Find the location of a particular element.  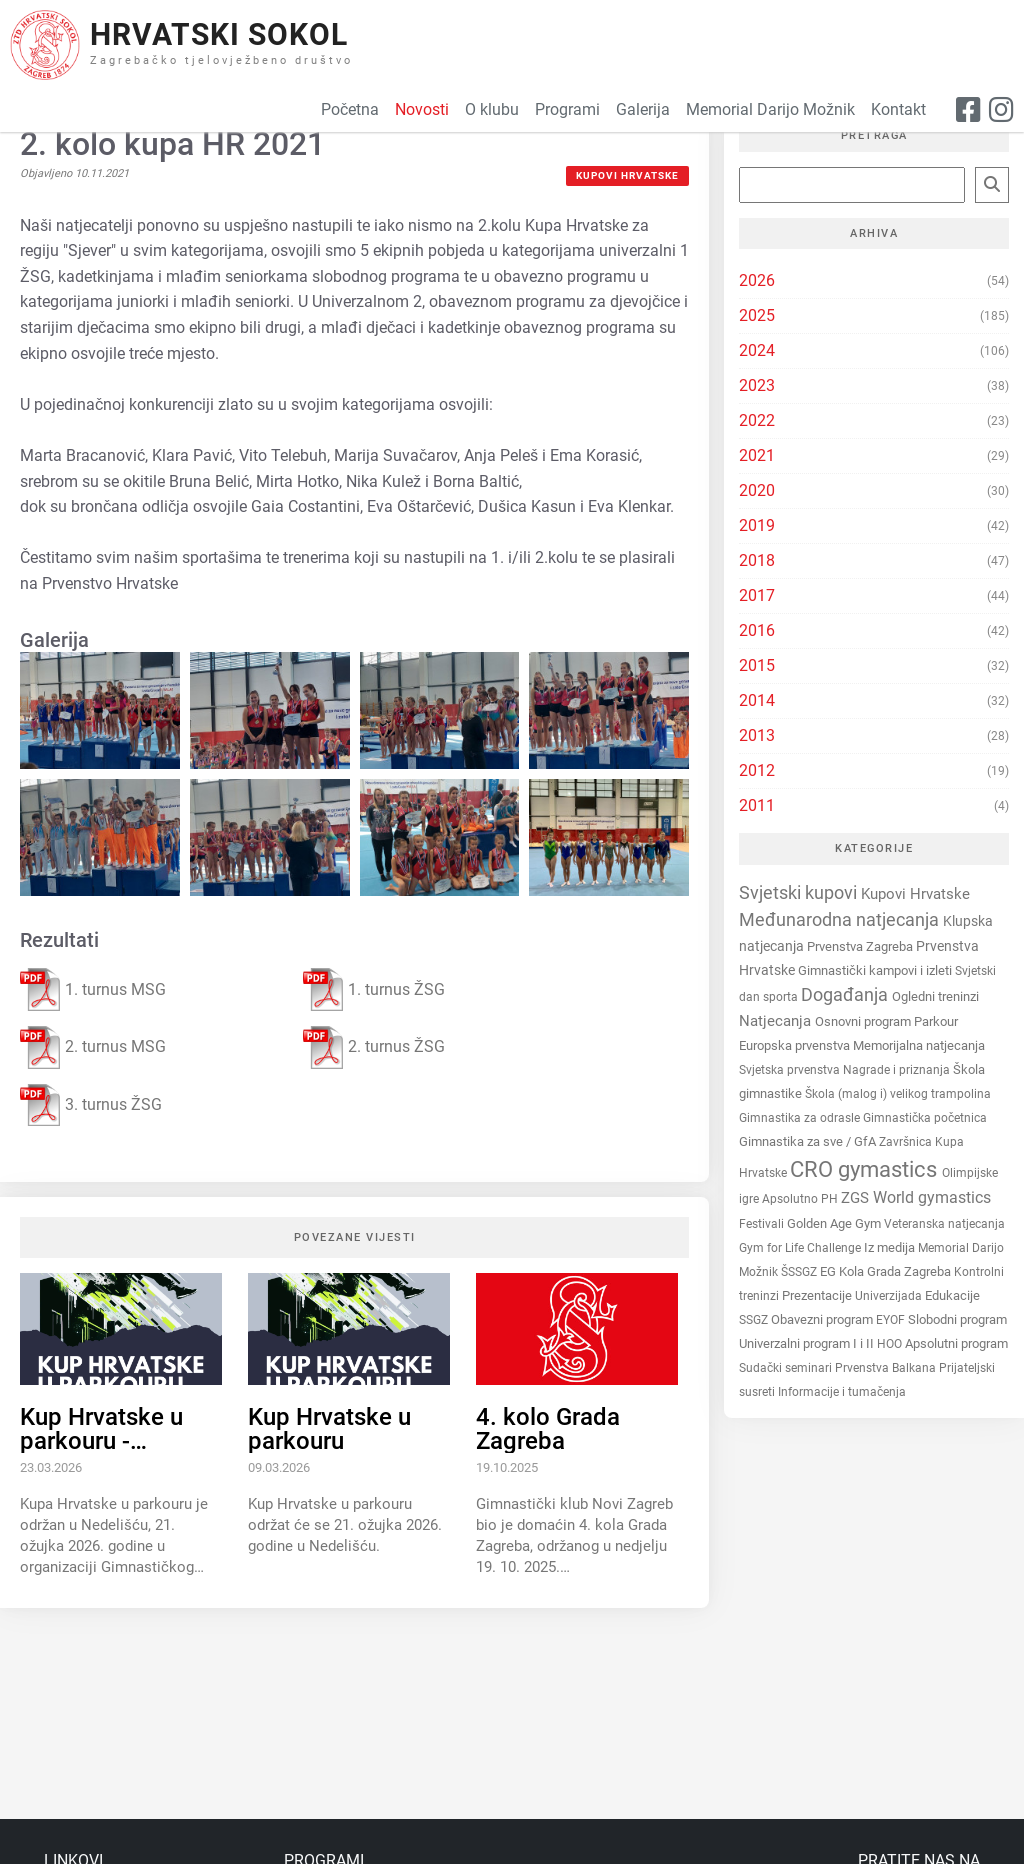

2020 is located at coordinates (757, 490).